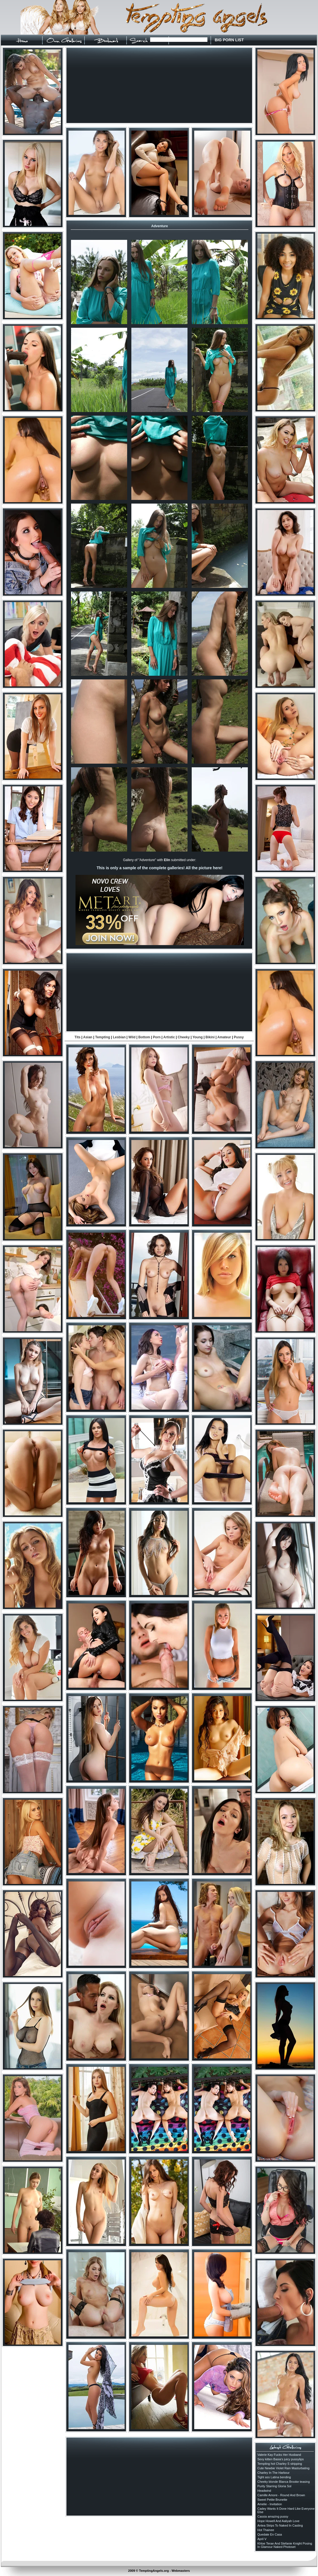 The width and height of the screenshot is (318, 2576). Describe the element at coordinates (261, 2539) in the screenshot. I see `April V` at that location.